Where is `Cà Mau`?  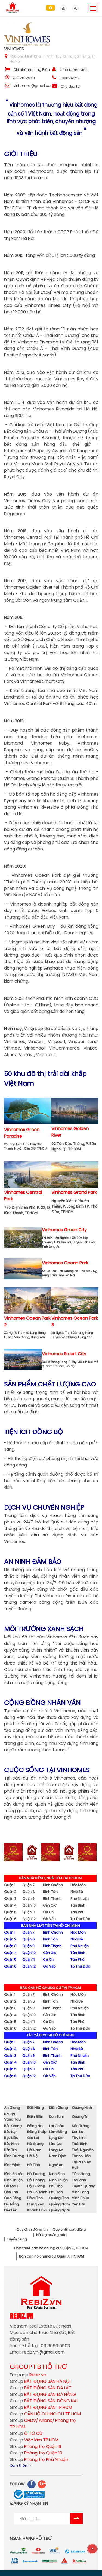 Cà Mau is located at coordinates (11, 2186).